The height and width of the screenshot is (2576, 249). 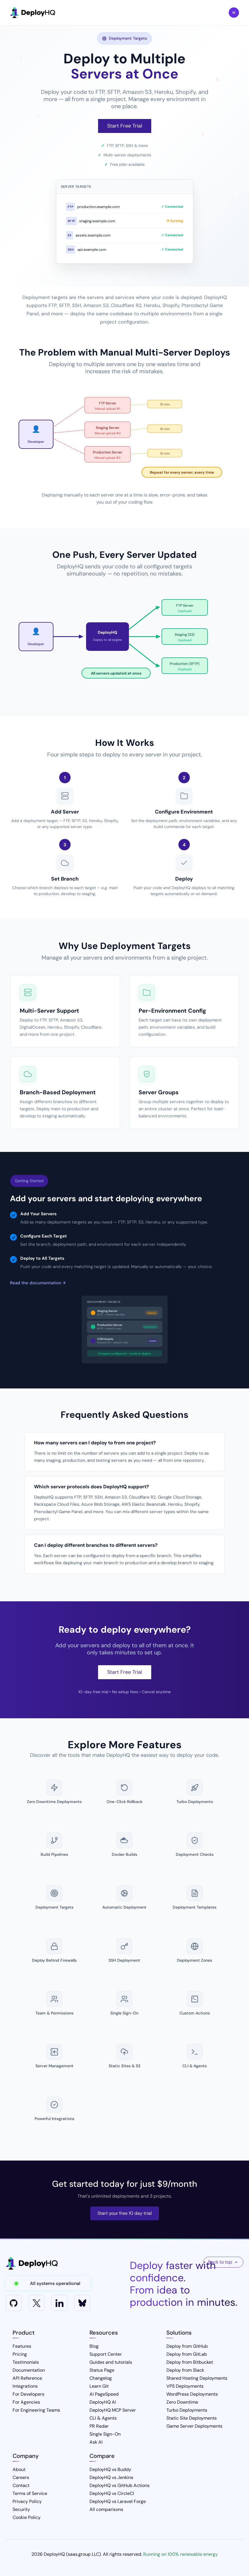 I want to click on About, so click(x=19, y=2469).